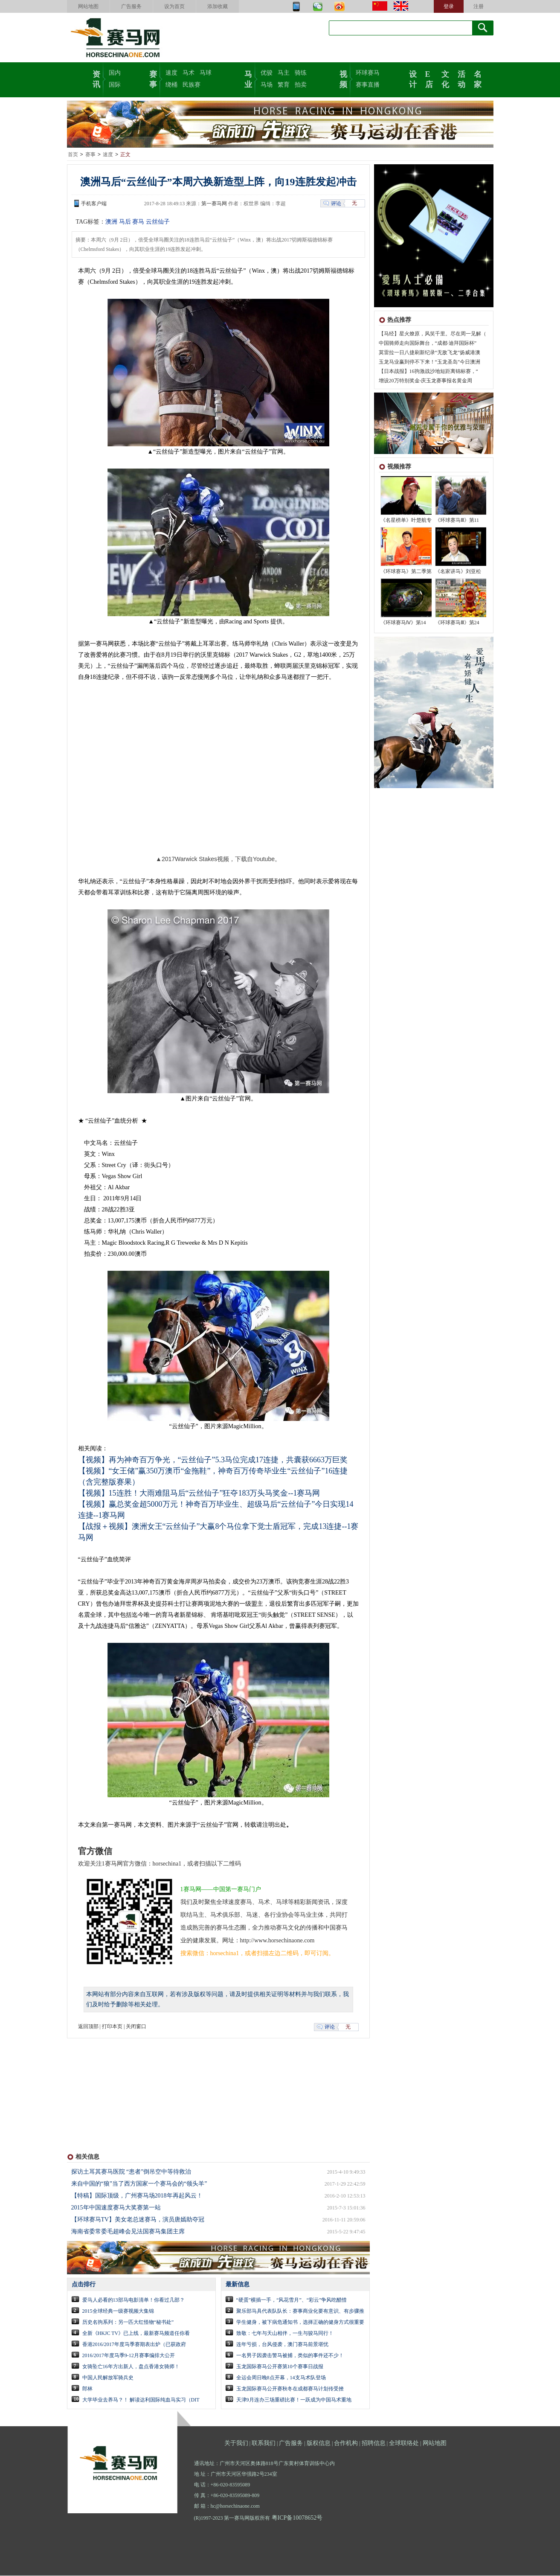 This screenshot has height=2576, width=560. Describe the element at coordinates (138, 222) in the screenshot. I see `赛马` at that location.